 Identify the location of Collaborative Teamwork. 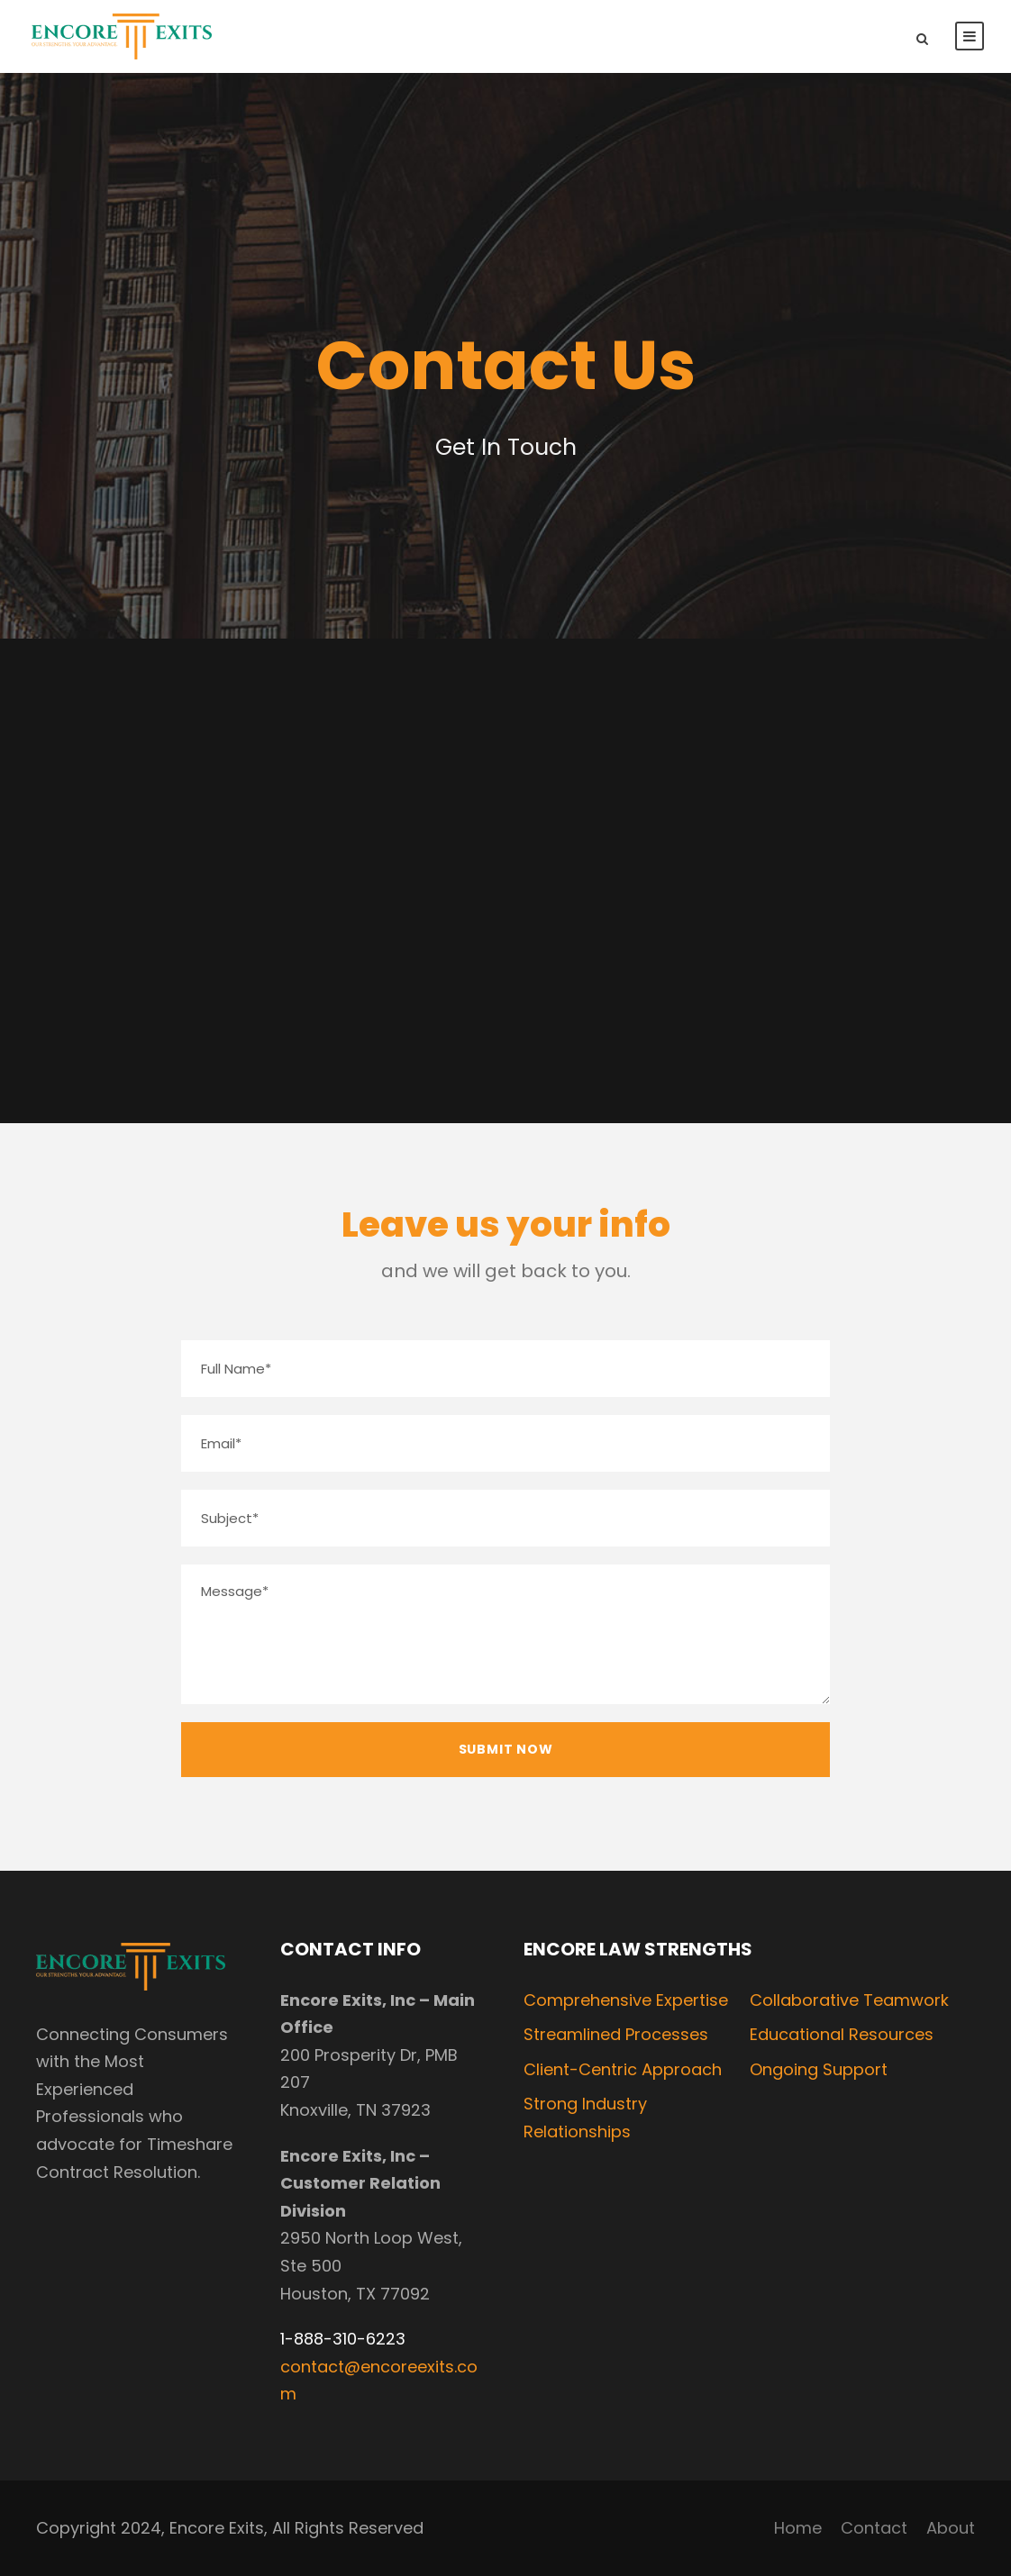
(849, 2000).